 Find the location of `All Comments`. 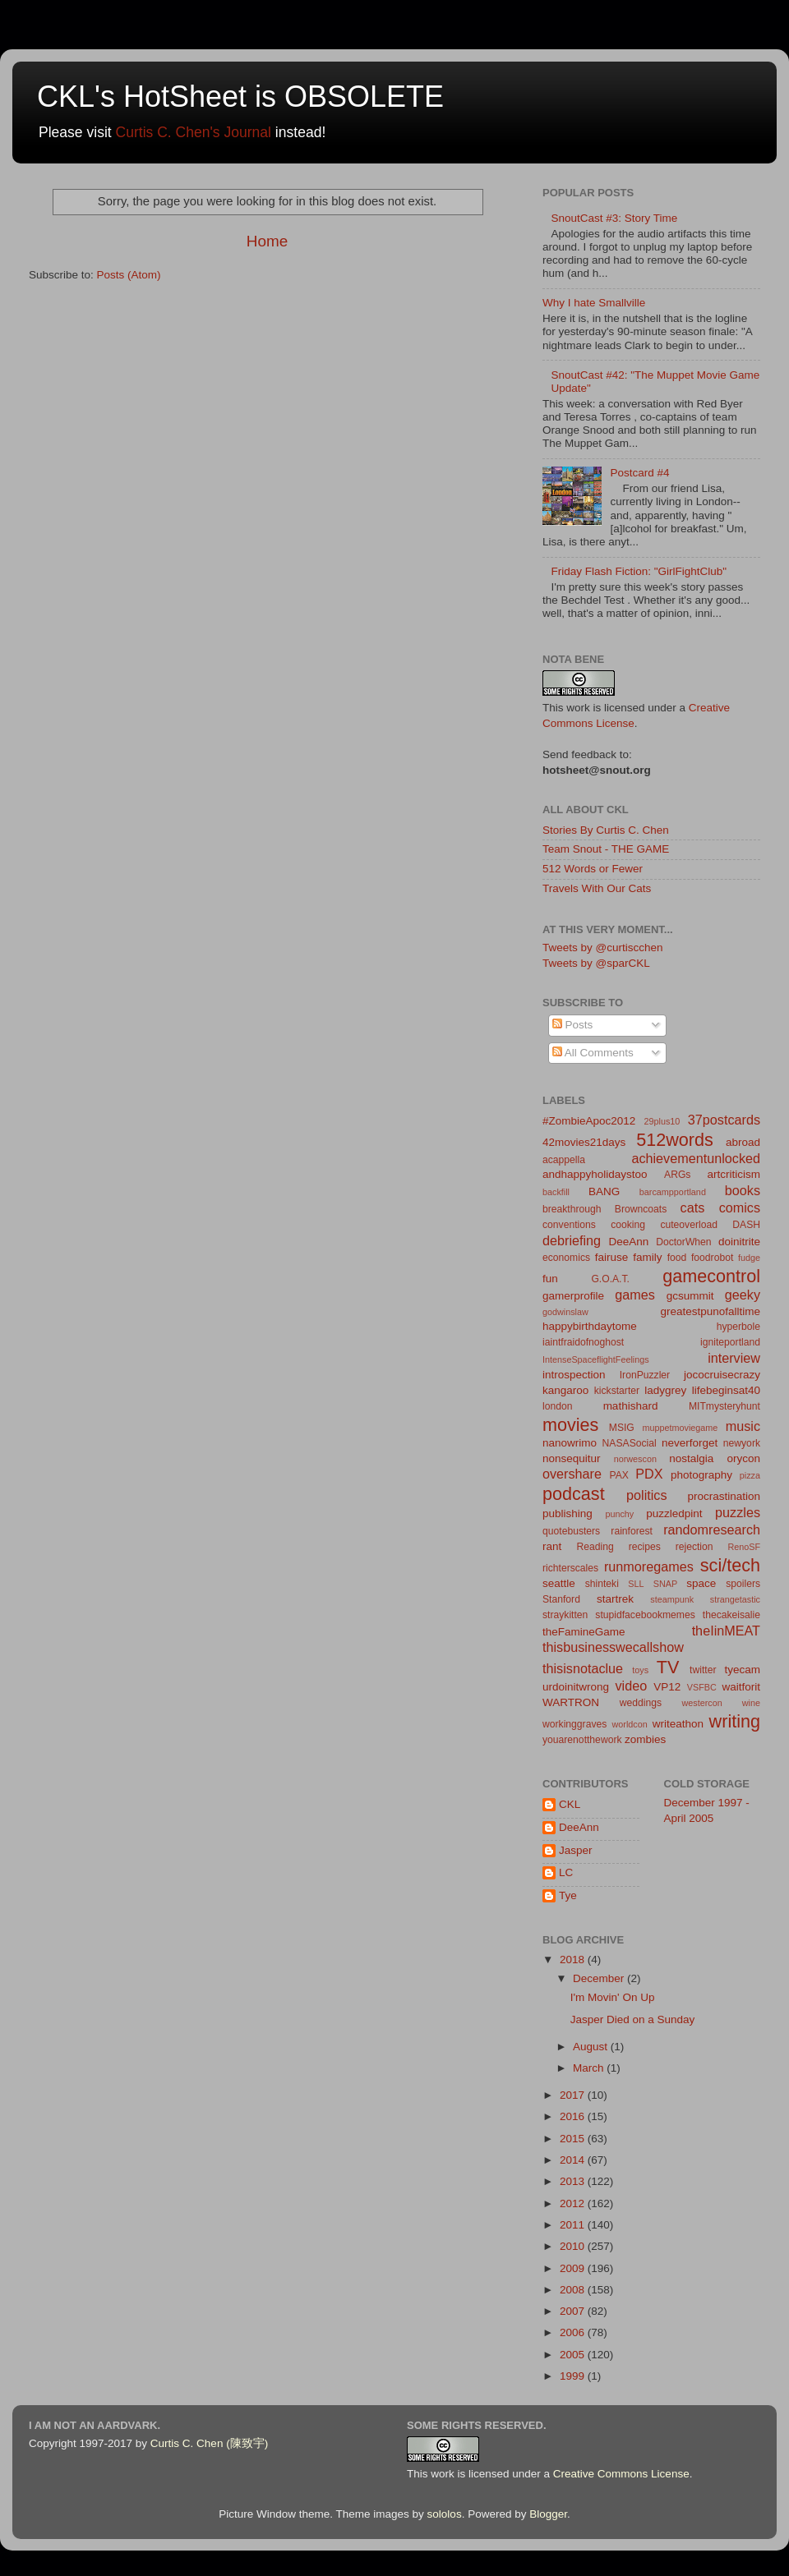

All Comments is located at coordinates (593, 1052).